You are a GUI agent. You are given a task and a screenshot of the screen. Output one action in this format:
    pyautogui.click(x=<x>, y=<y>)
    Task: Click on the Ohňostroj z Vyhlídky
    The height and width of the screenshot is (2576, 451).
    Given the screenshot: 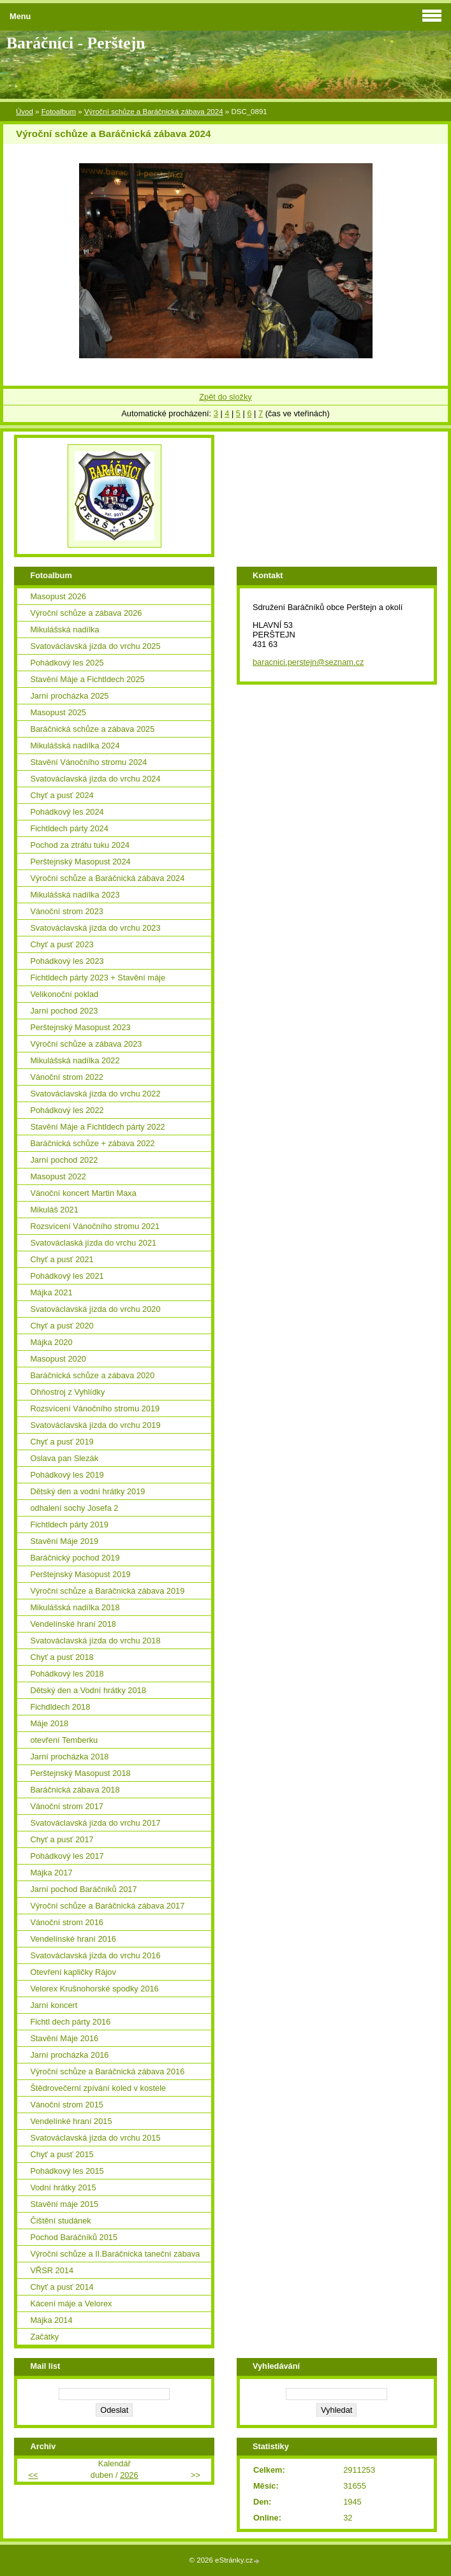 What is the action you would take?
    pyautogui.click(x=67, y=1392)
    